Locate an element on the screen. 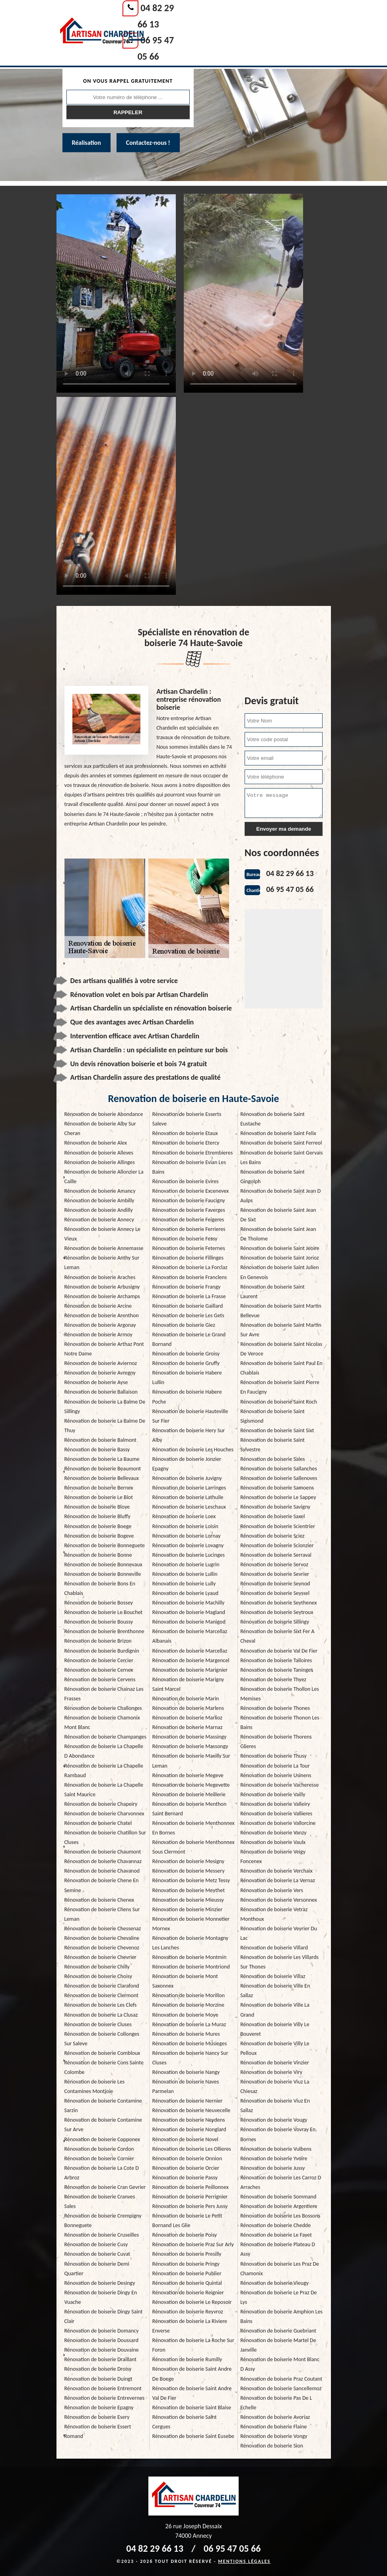 The height and width of the screenshot is (2576, 387). Rénovation de boiserie Alex is located at coordinates (95, 1142).